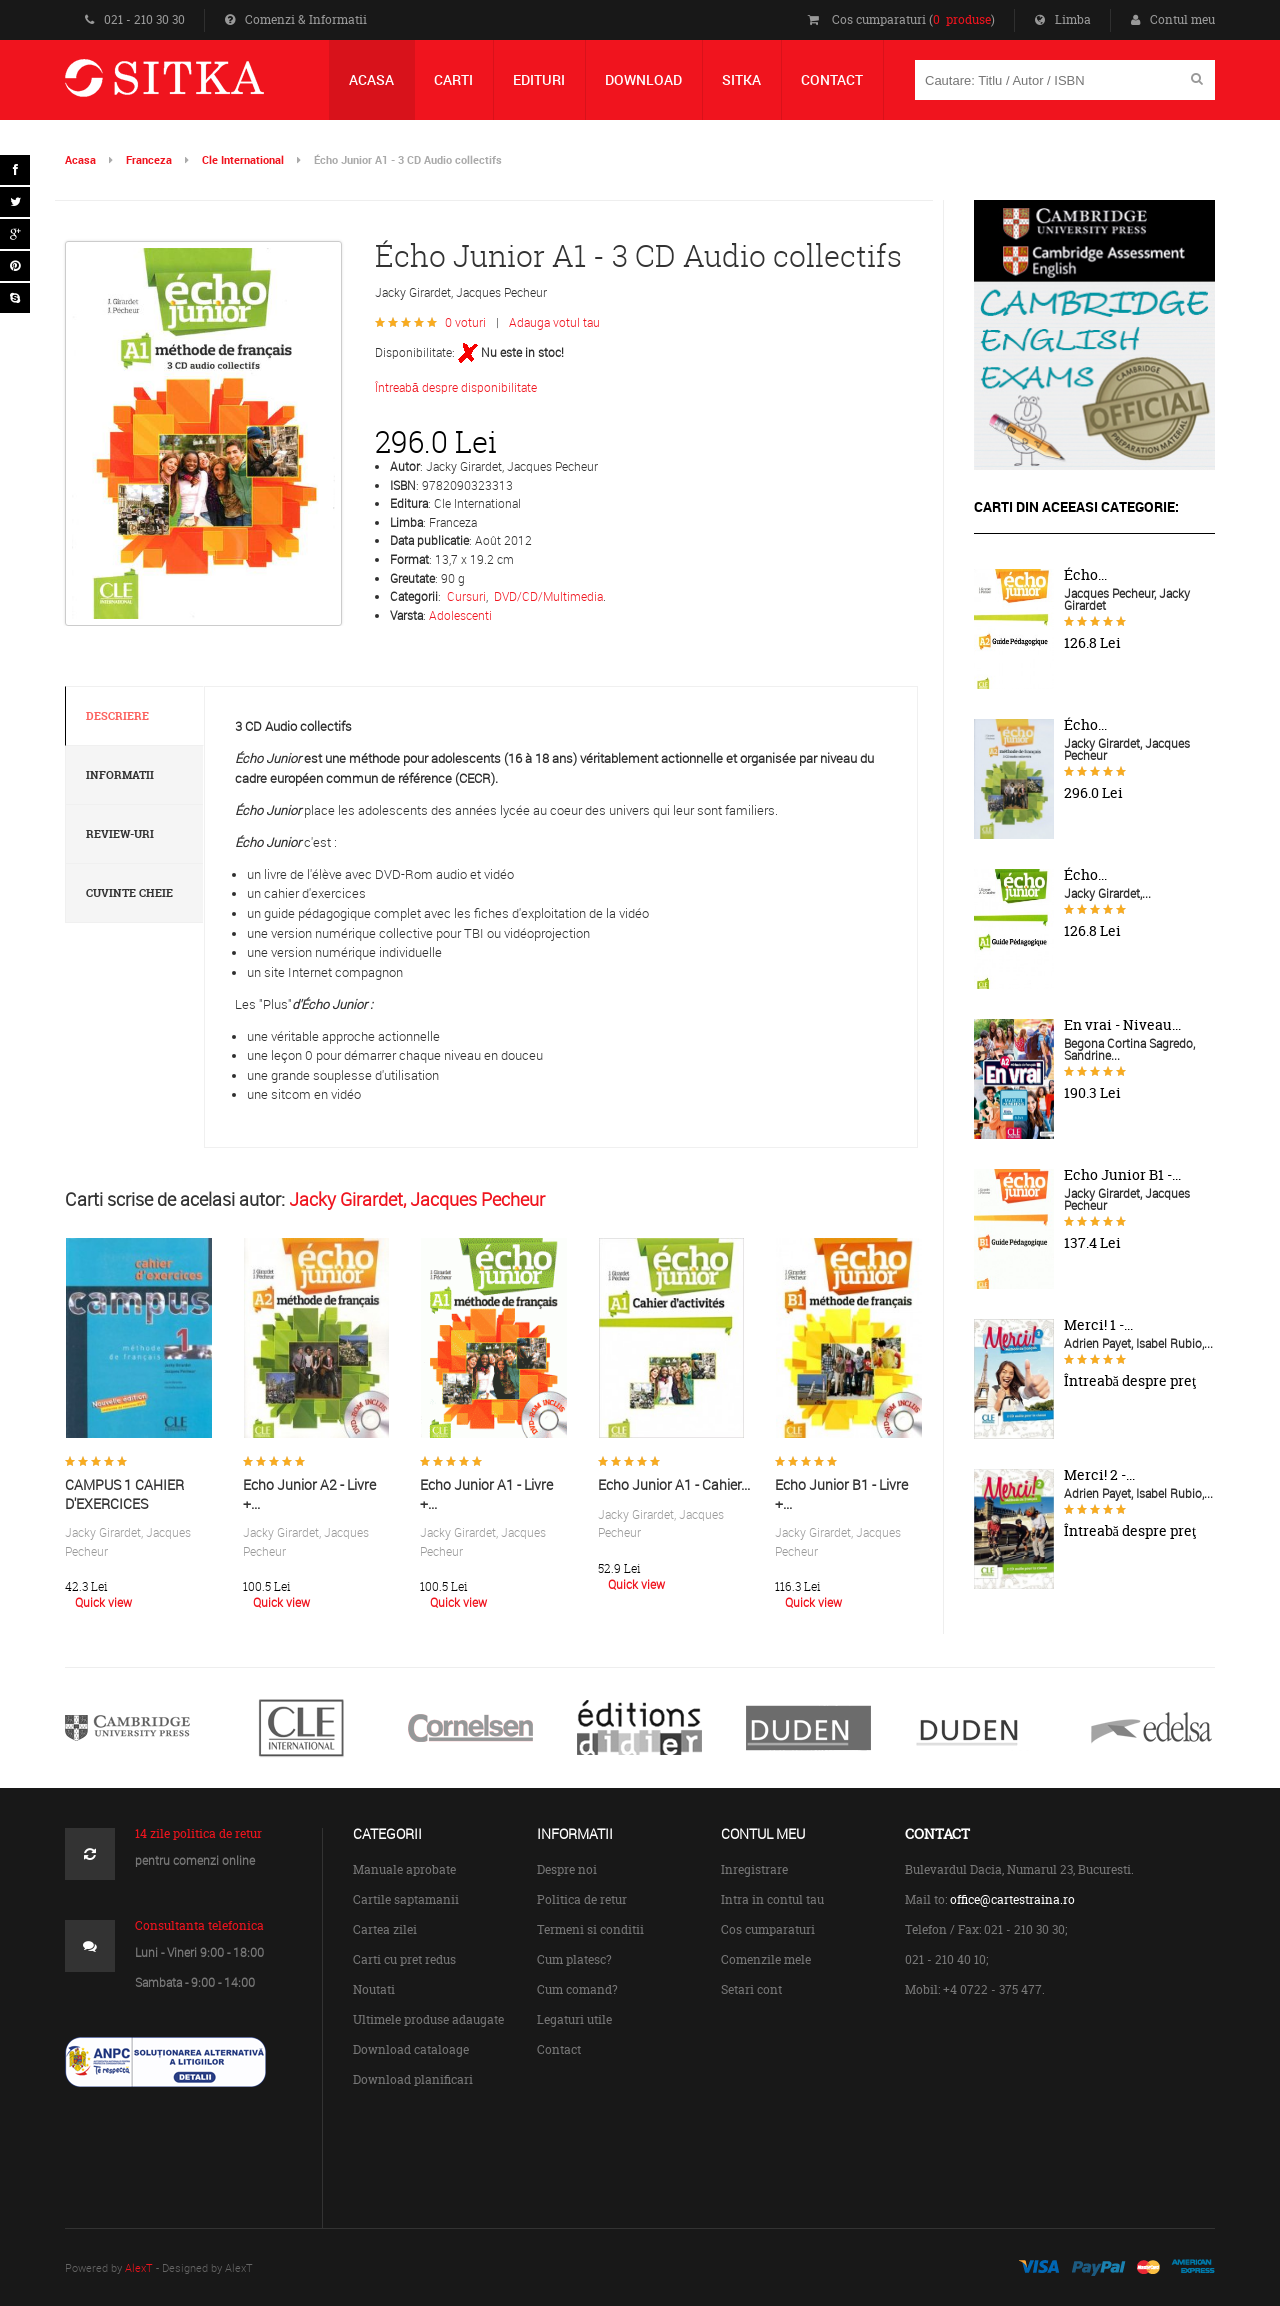  Describe the element at coordinates (772, 1899) in the screenshot. I see `Intra in contul tau` at that location.